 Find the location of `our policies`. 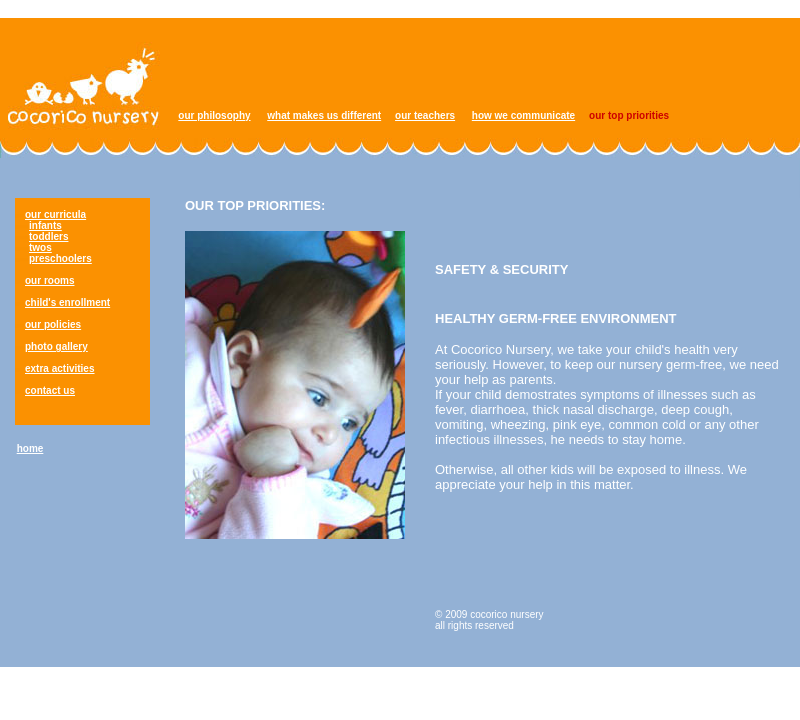

our policies is located at coordinates (53, 324).